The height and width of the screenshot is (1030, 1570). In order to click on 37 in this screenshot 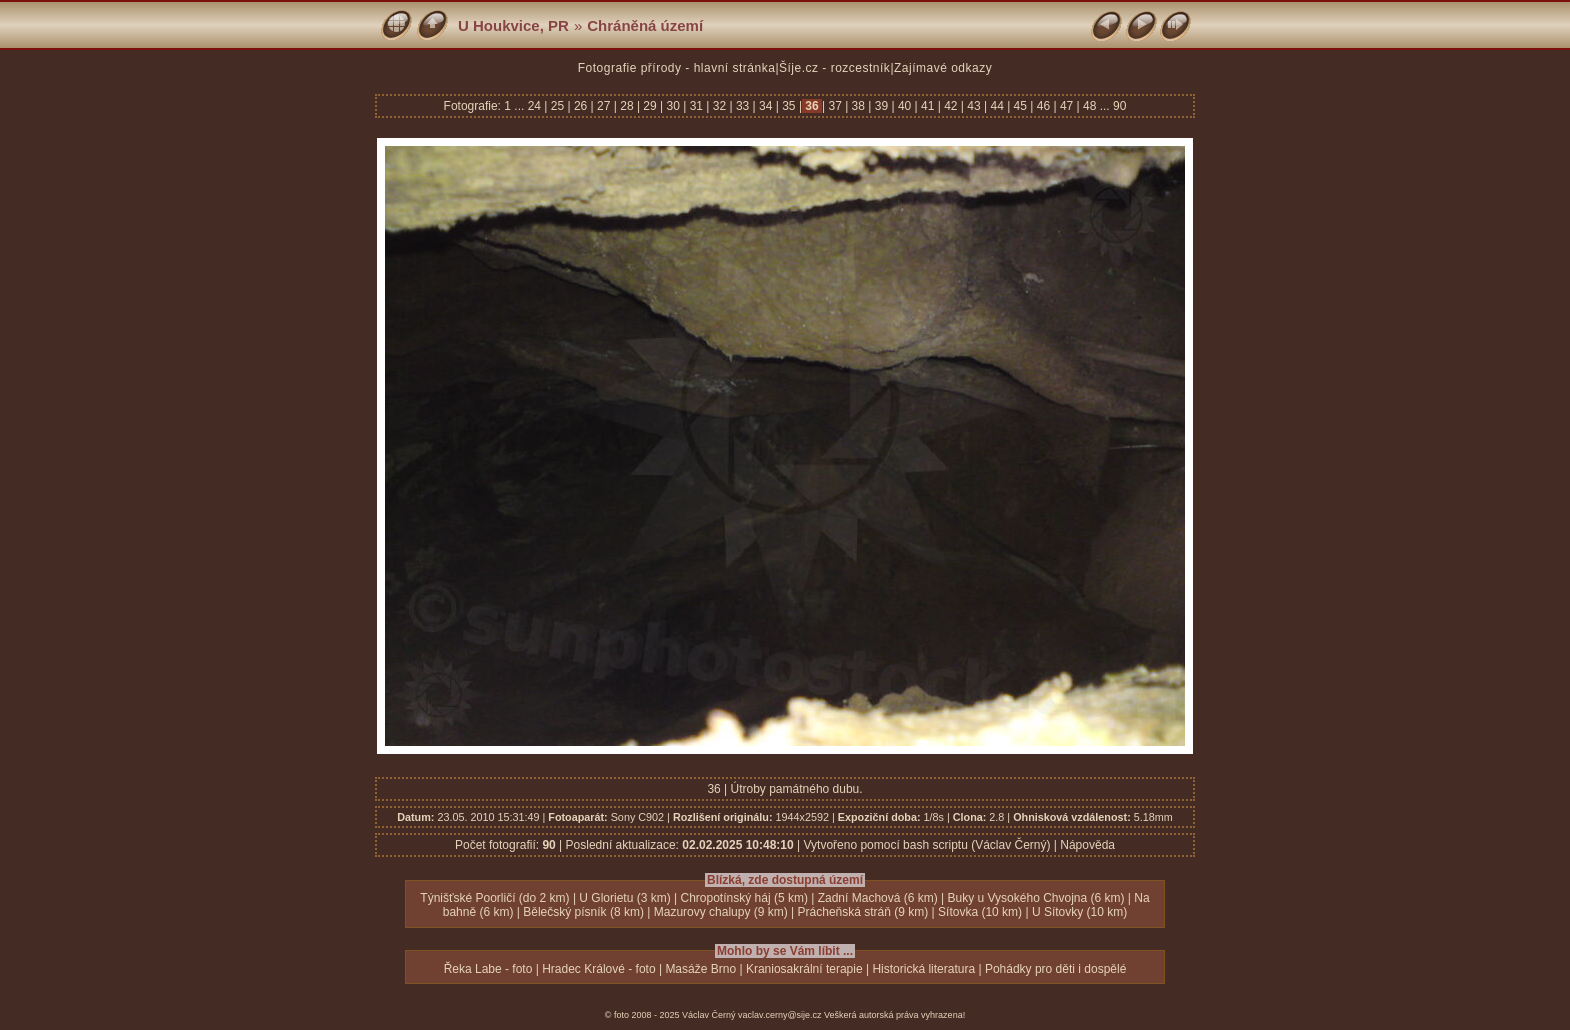, I will do `click(835, 106)`.